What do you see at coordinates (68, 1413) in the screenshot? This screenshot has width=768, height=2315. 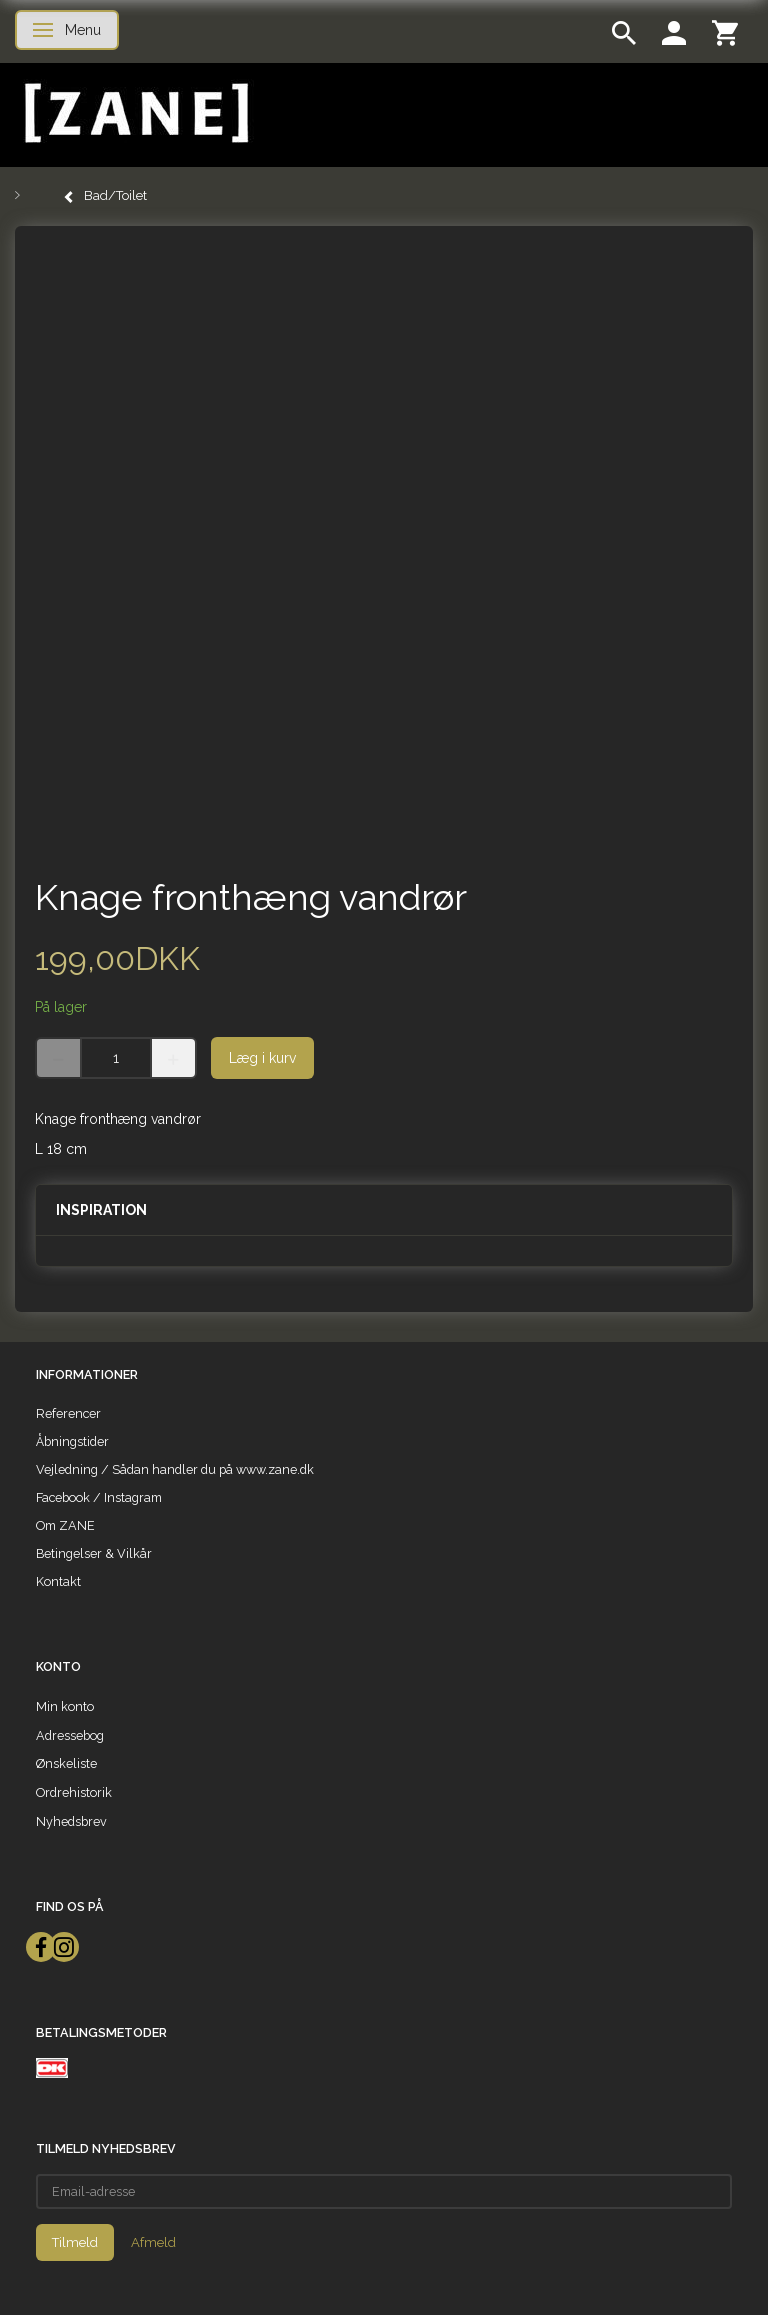 I see `Referencer` at bounding box center [68, 1413].